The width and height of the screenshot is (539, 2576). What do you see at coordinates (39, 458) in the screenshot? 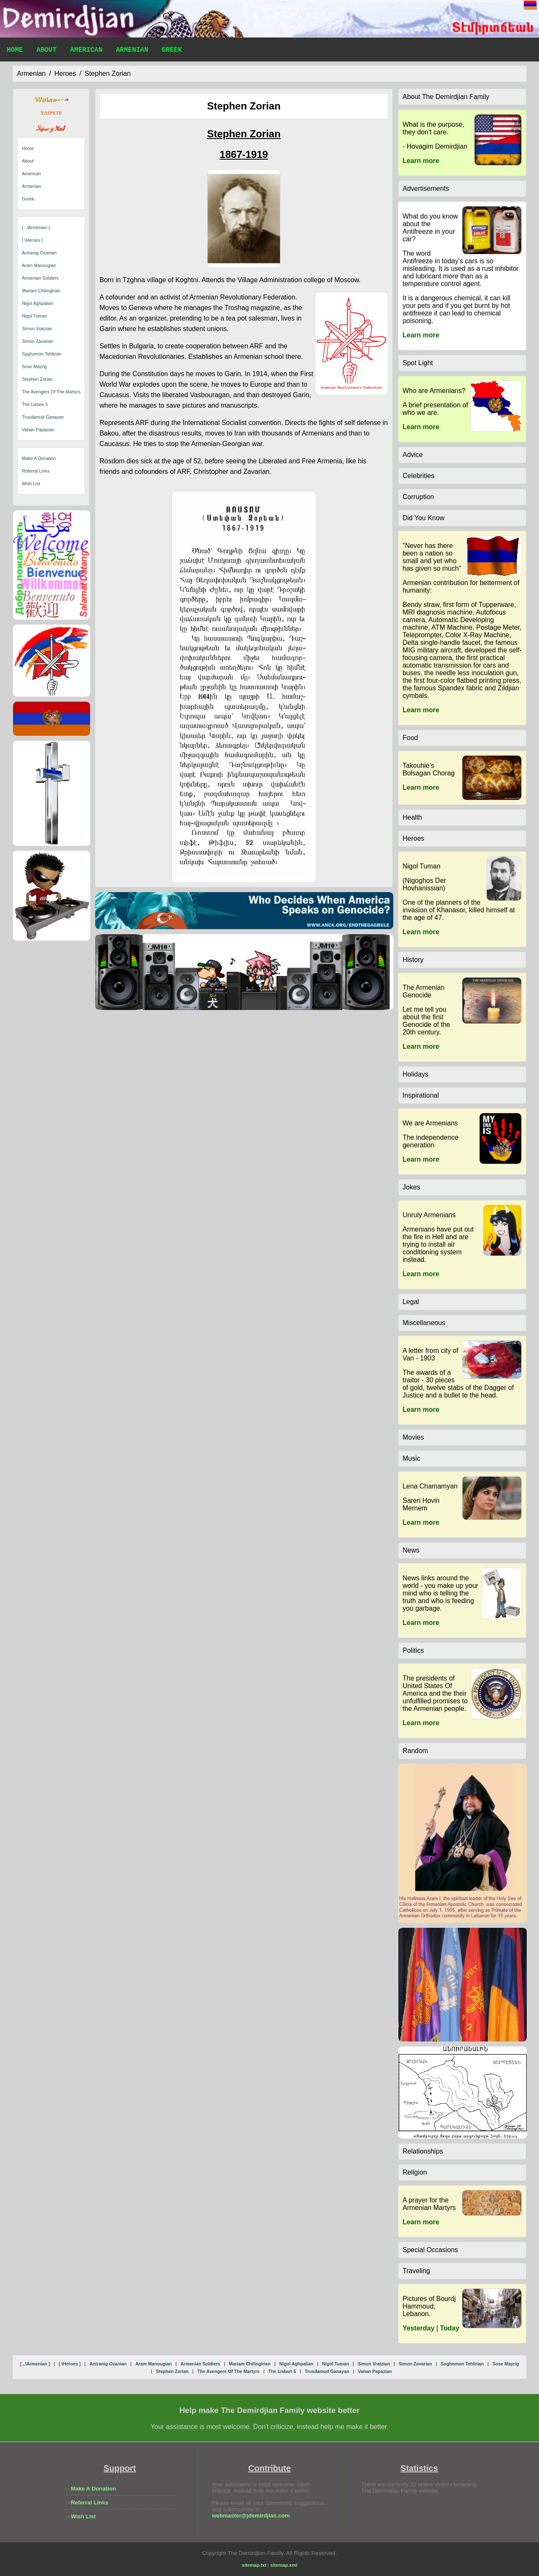
I see `Make A Donation` at bounding box center [39, 458].